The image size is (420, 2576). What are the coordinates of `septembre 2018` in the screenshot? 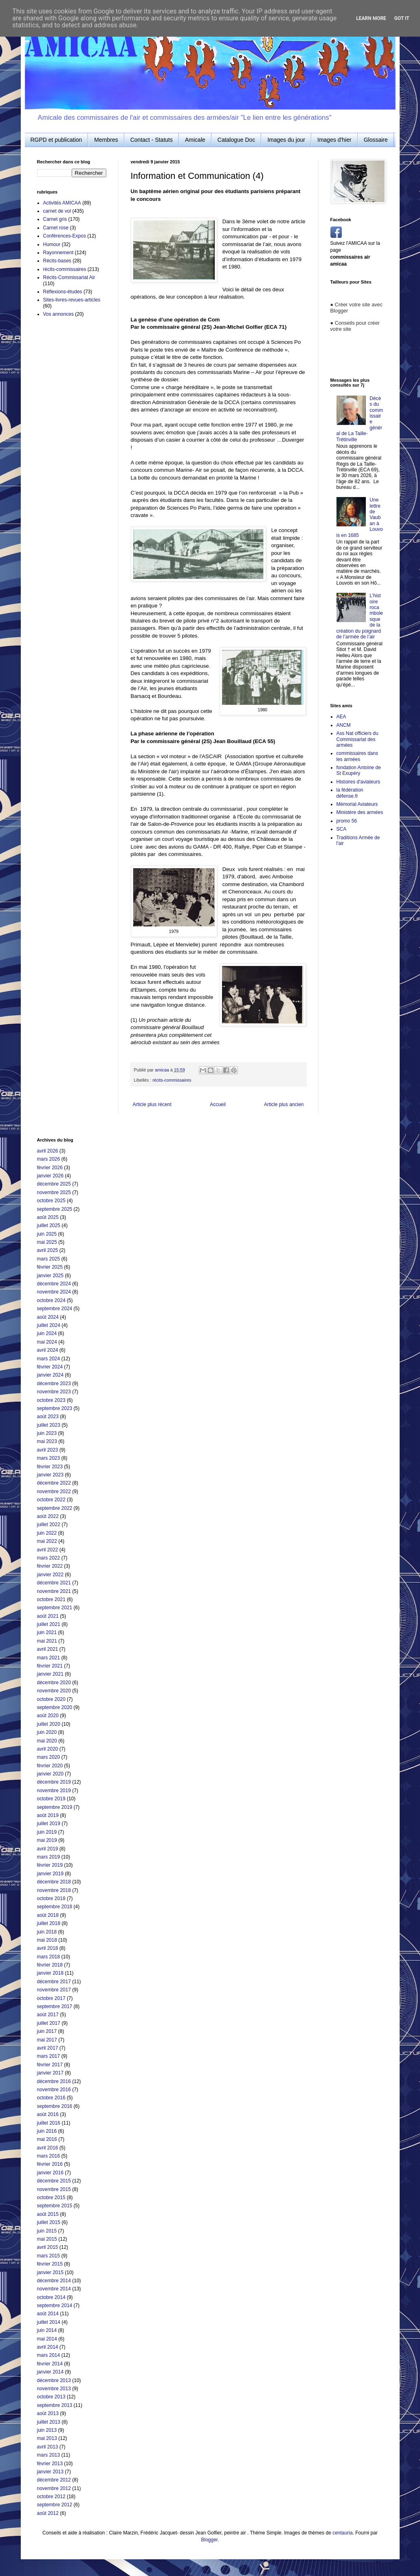 It's located at (55, 1906).